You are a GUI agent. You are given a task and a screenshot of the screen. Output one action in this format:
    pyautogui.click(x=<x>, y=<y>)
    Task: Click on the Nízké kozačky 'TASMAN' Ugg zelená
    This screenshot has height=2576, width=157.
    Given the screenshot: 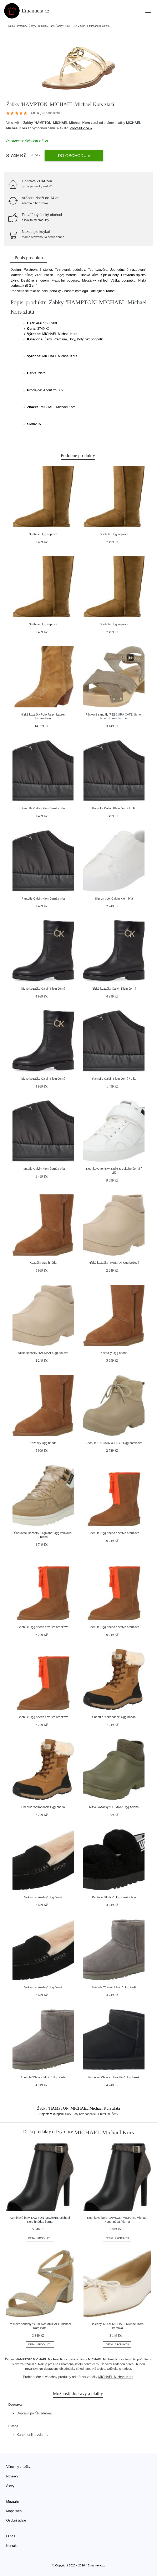 What is the action you would take?
    pyautogui.click(x=114, y=1807)
    